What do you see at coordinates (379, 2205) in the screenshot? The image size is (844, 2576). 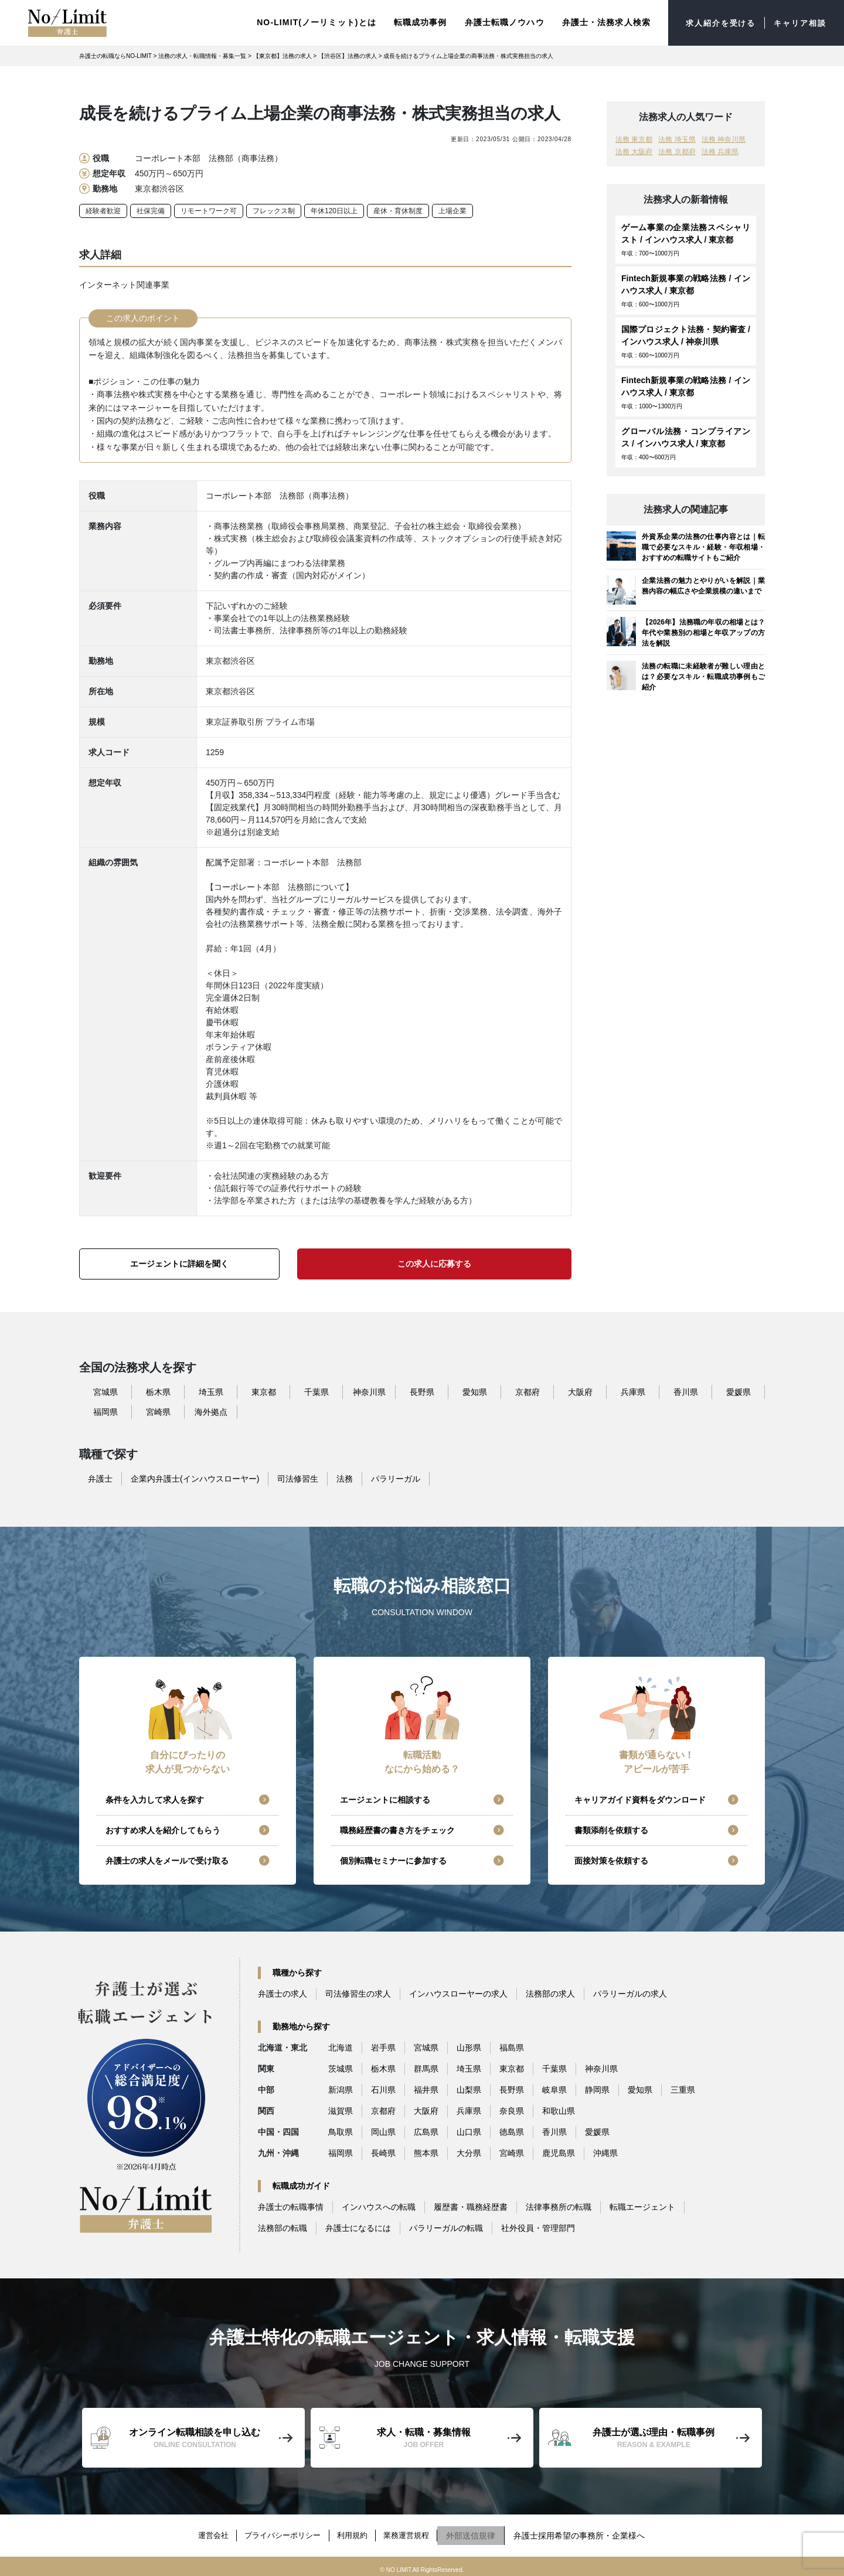 I see `インハウスへの転職` at bounding box center [379, 2205].